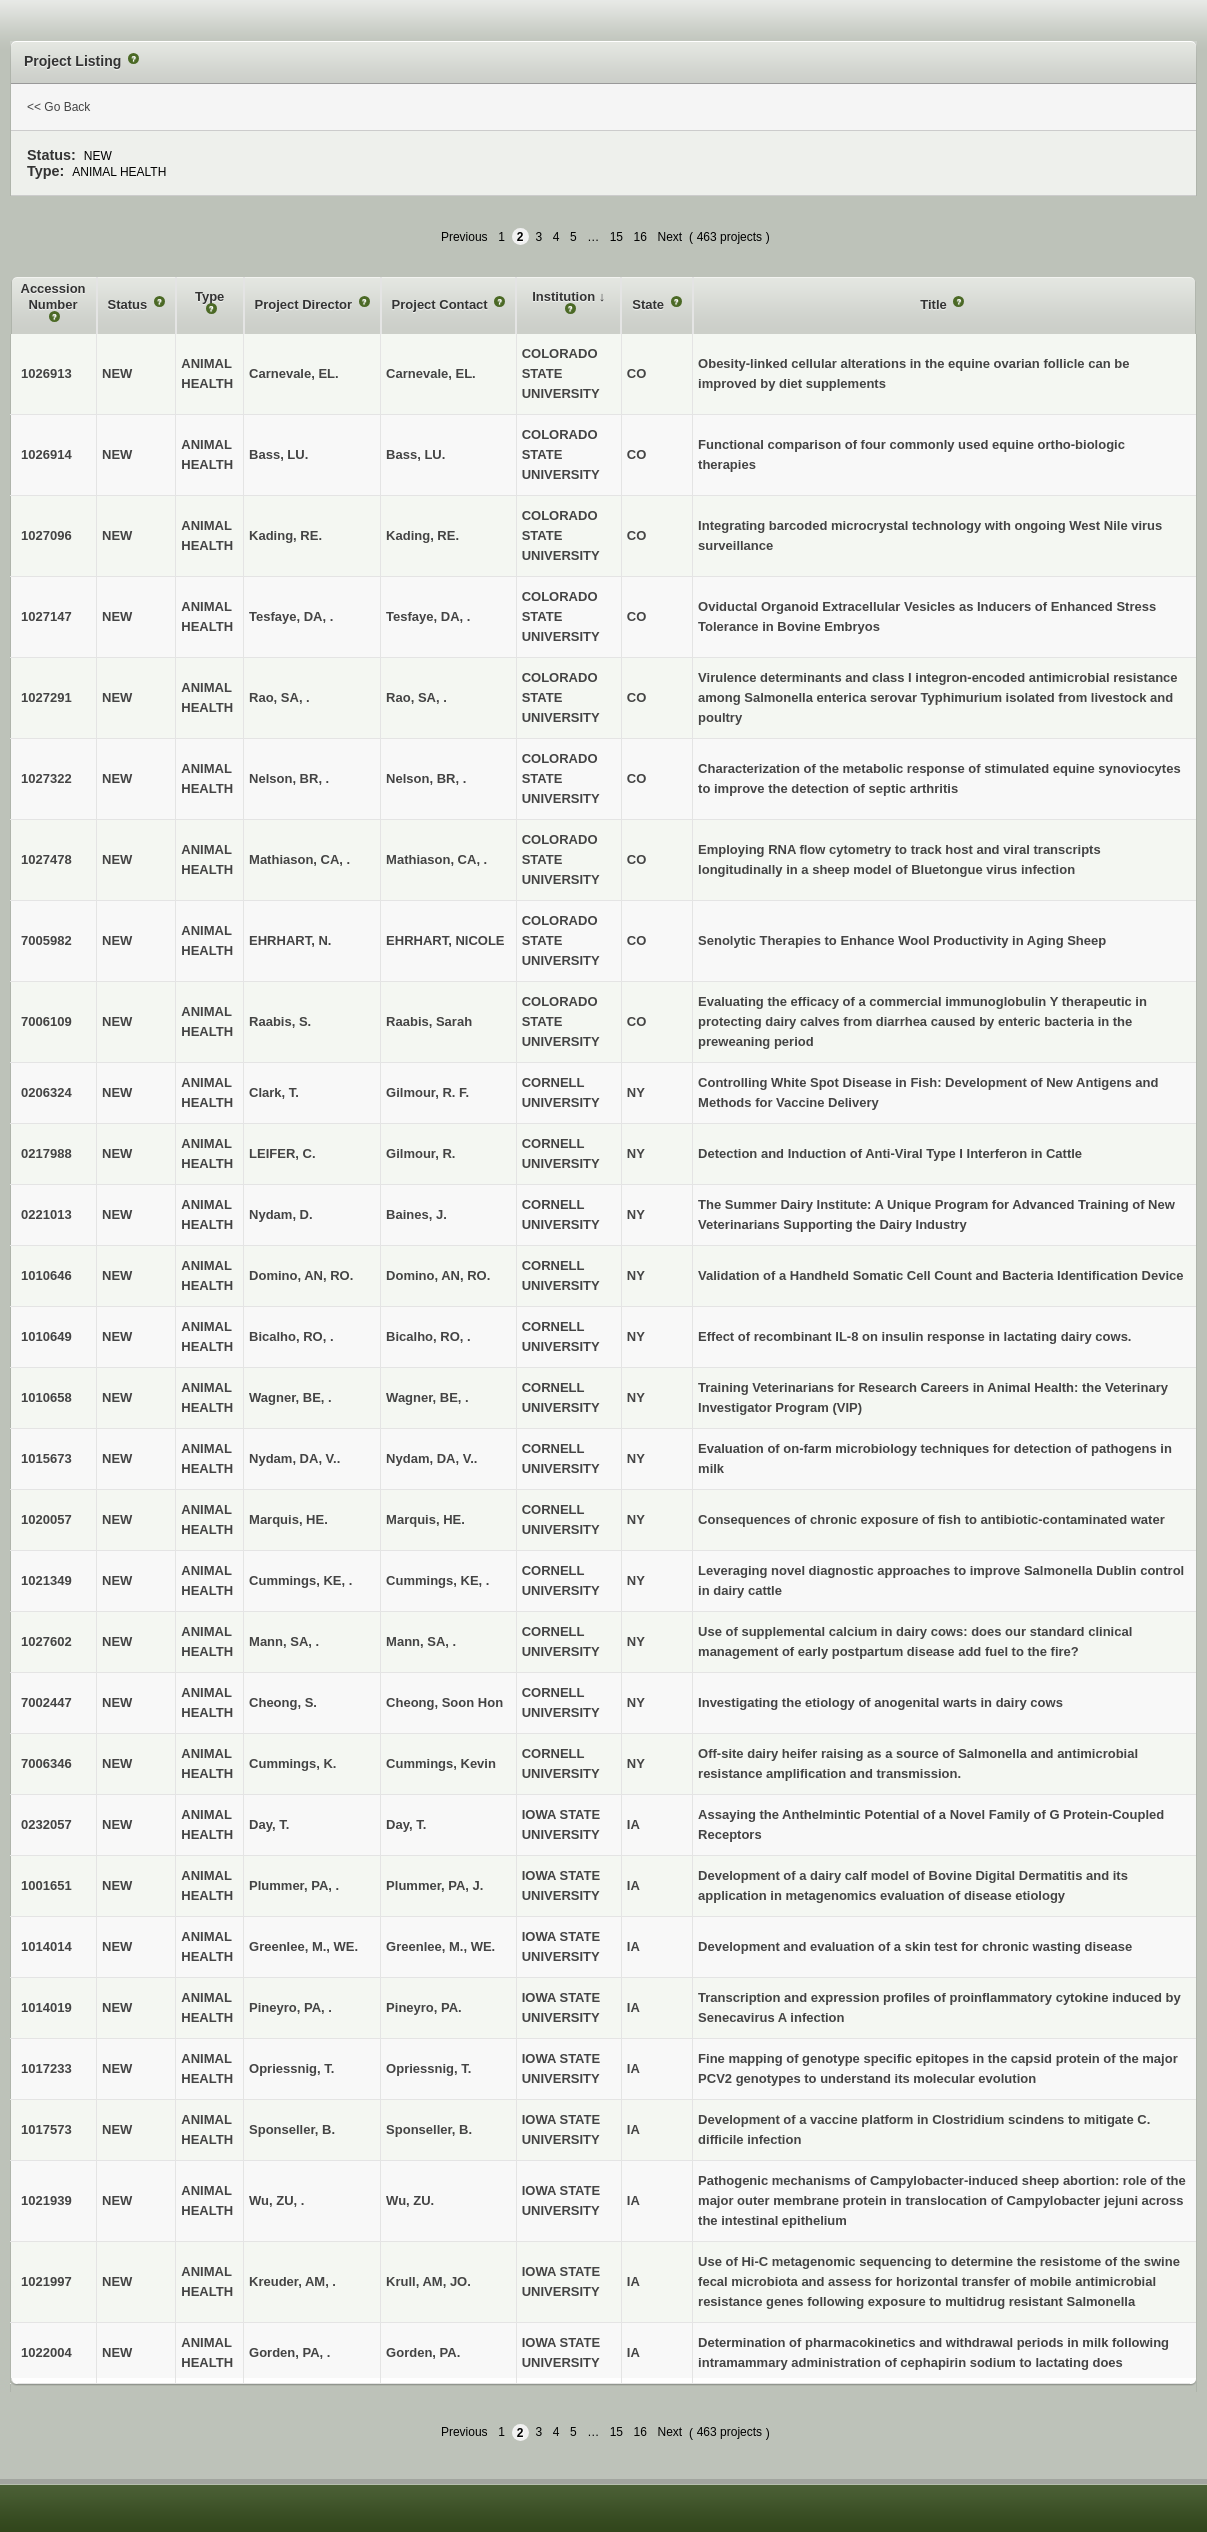 This screenshot has width=1207, height=2532. Describe the element at coordinates (445, 940) in the screenshot. I see `EHRHART, NICOLE` at that location.